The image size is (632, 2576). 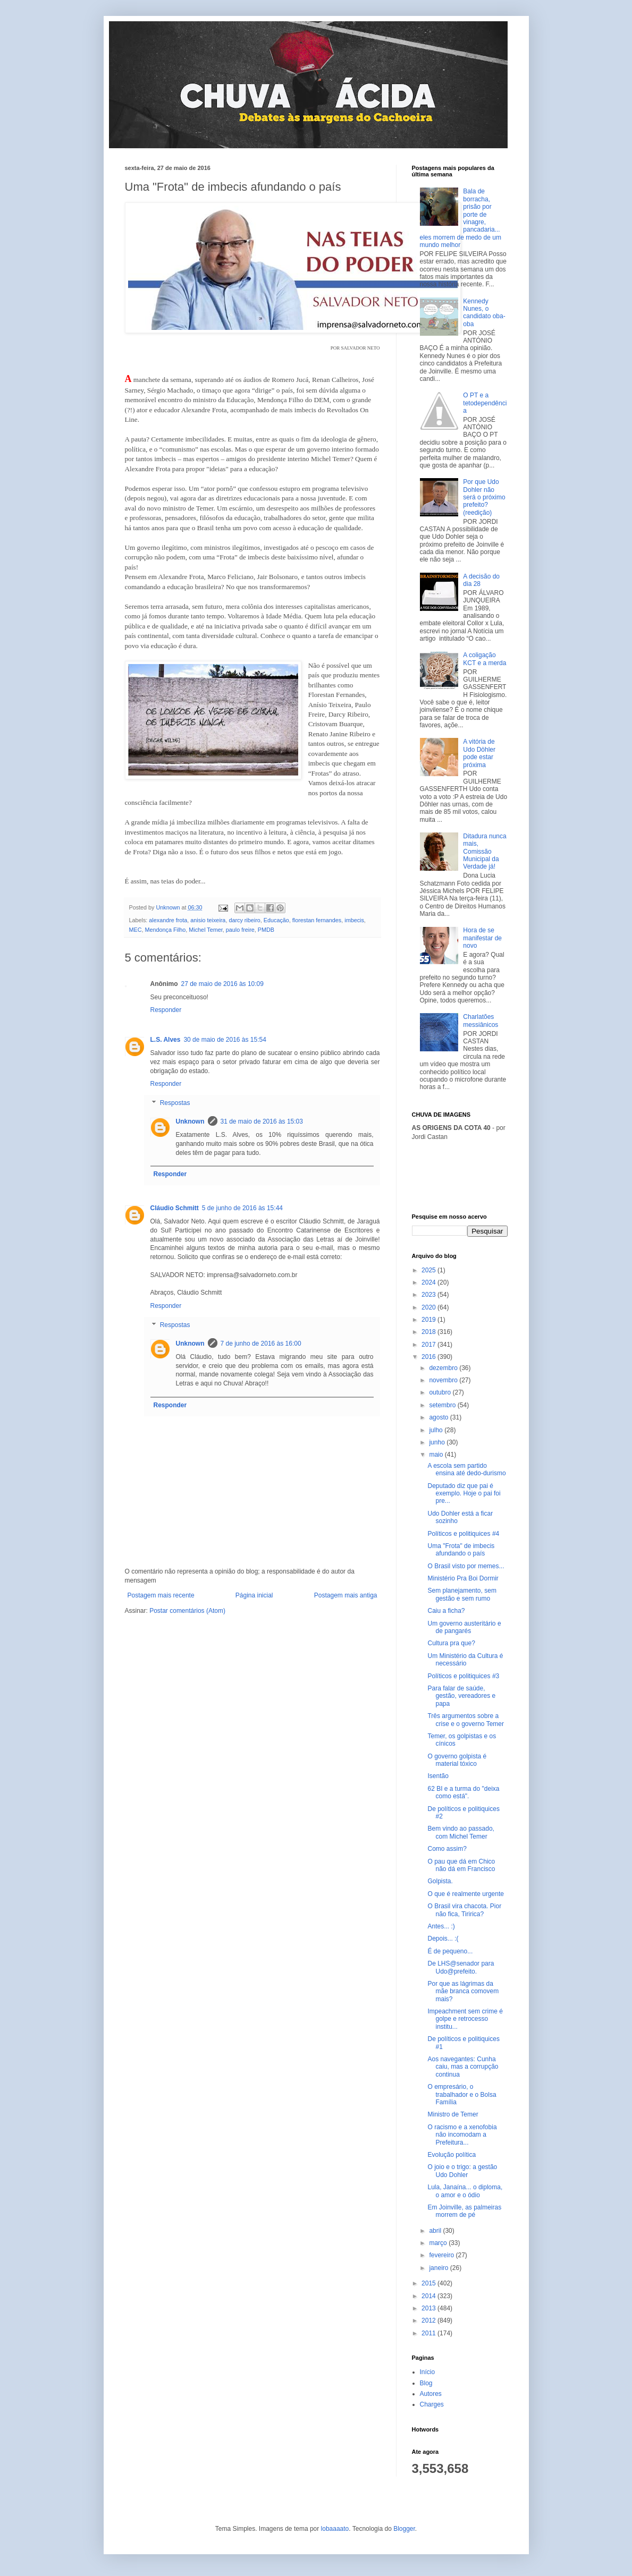 I want to click on Ministério Pra Boi Dormir, so click(x=462, y=1578).